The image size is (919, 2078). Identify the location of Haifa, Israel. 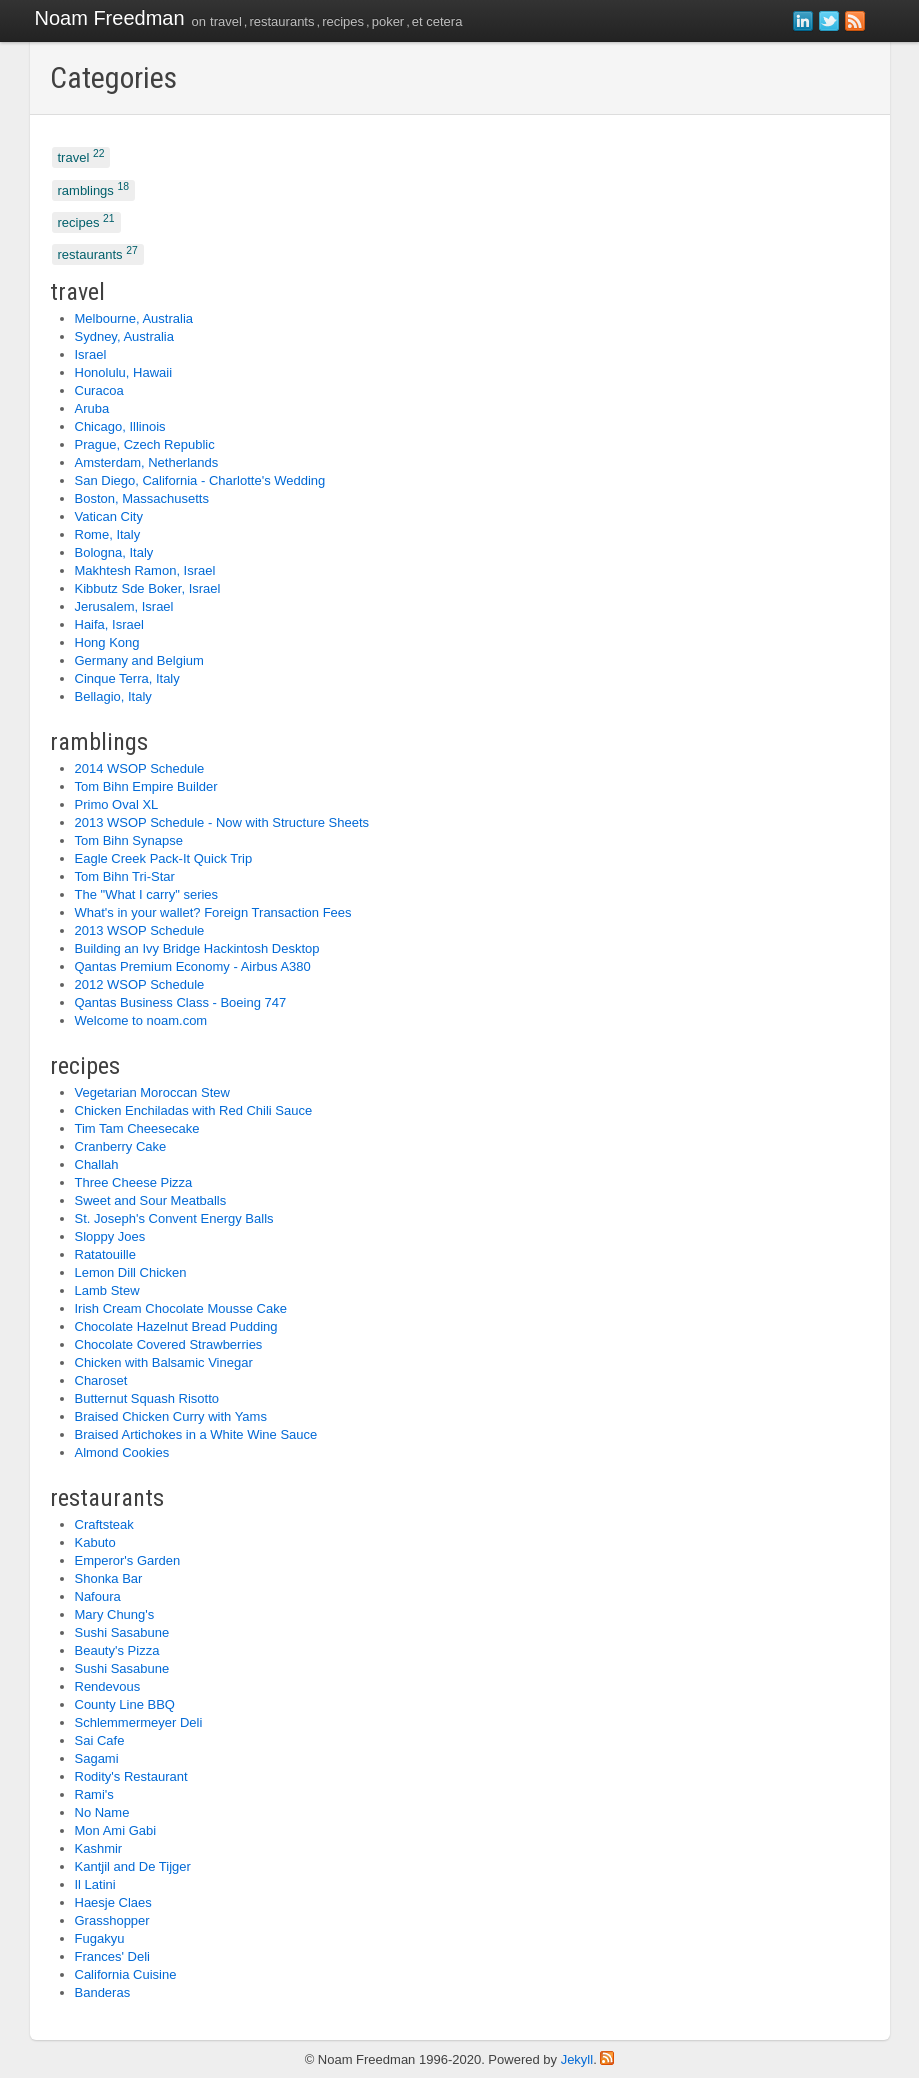
(109, 624).